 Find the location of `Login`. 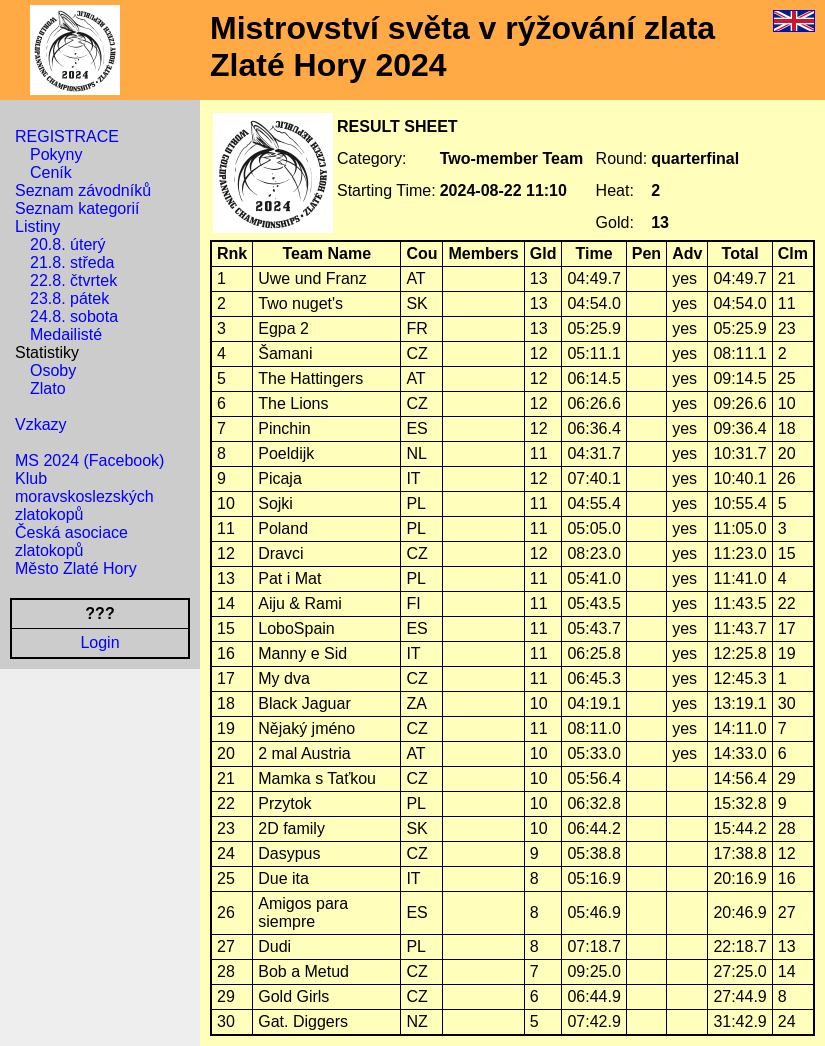

Login is located at coordinates (99, 642).